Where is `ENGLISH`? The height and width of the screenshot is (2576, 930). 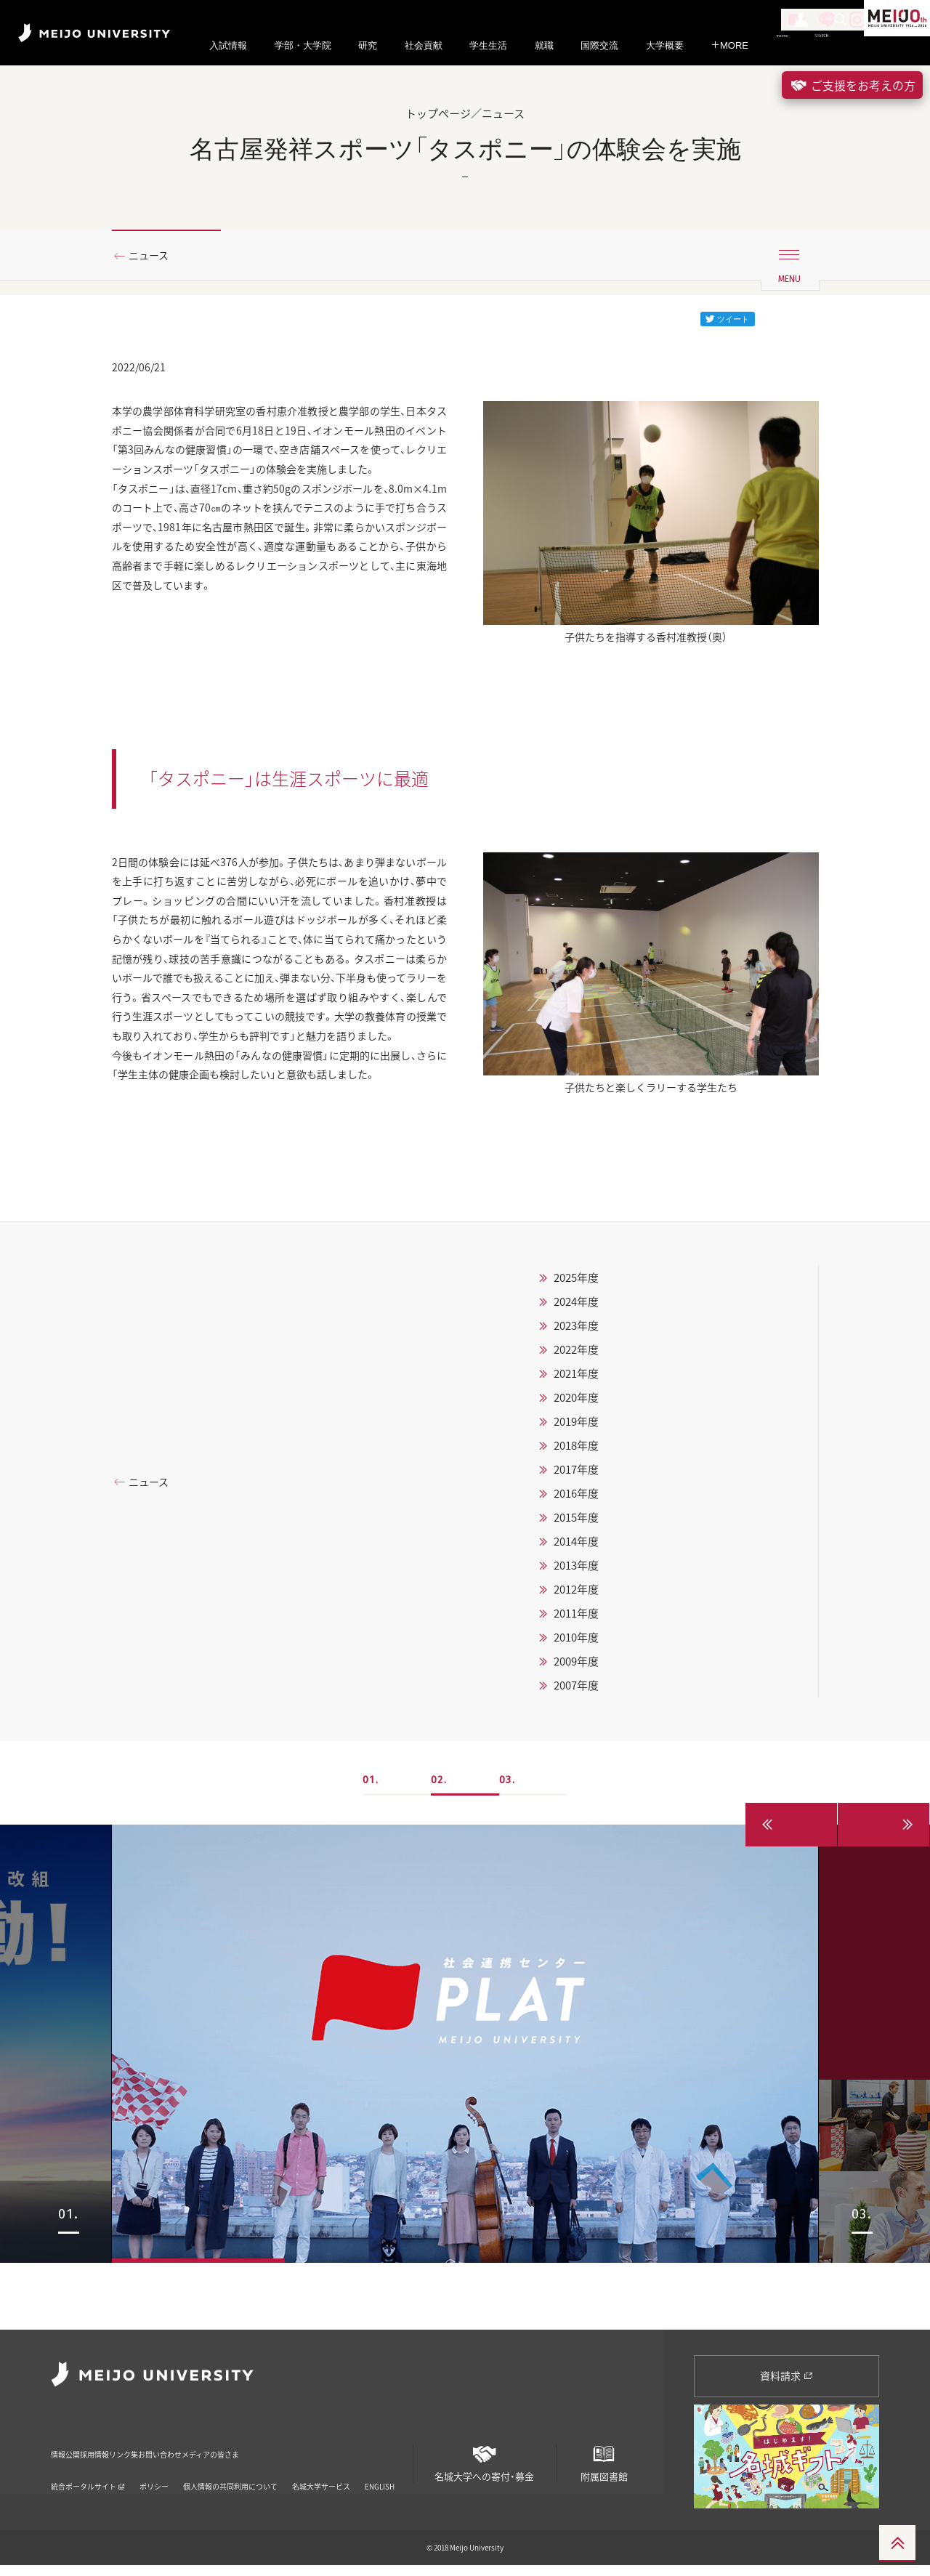 ENGLISH is located at coordinates (380, 2477).